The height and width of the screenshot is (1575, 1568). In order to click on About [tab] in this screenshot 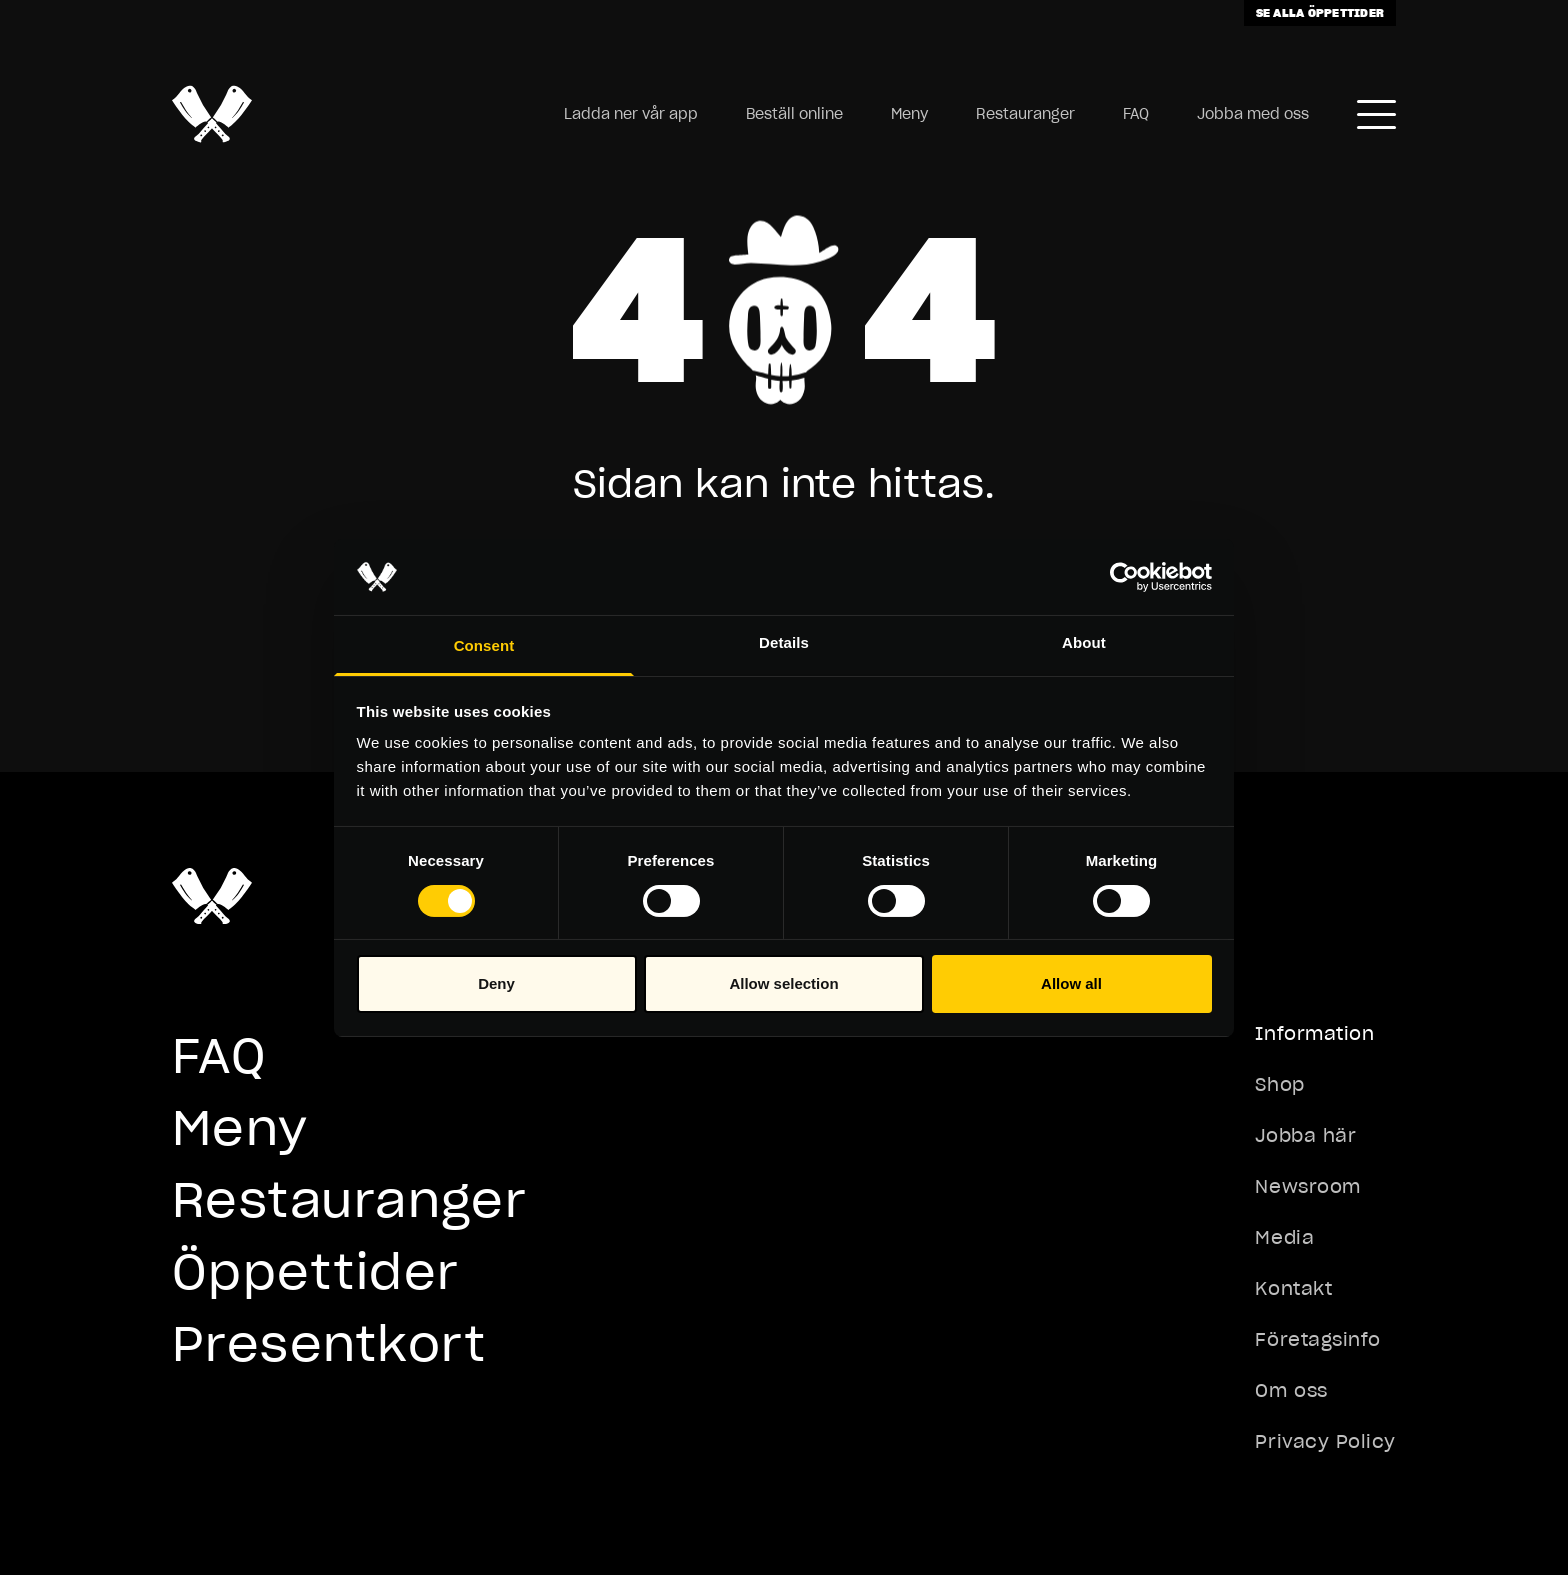, I will do `click(1084, 642)`.